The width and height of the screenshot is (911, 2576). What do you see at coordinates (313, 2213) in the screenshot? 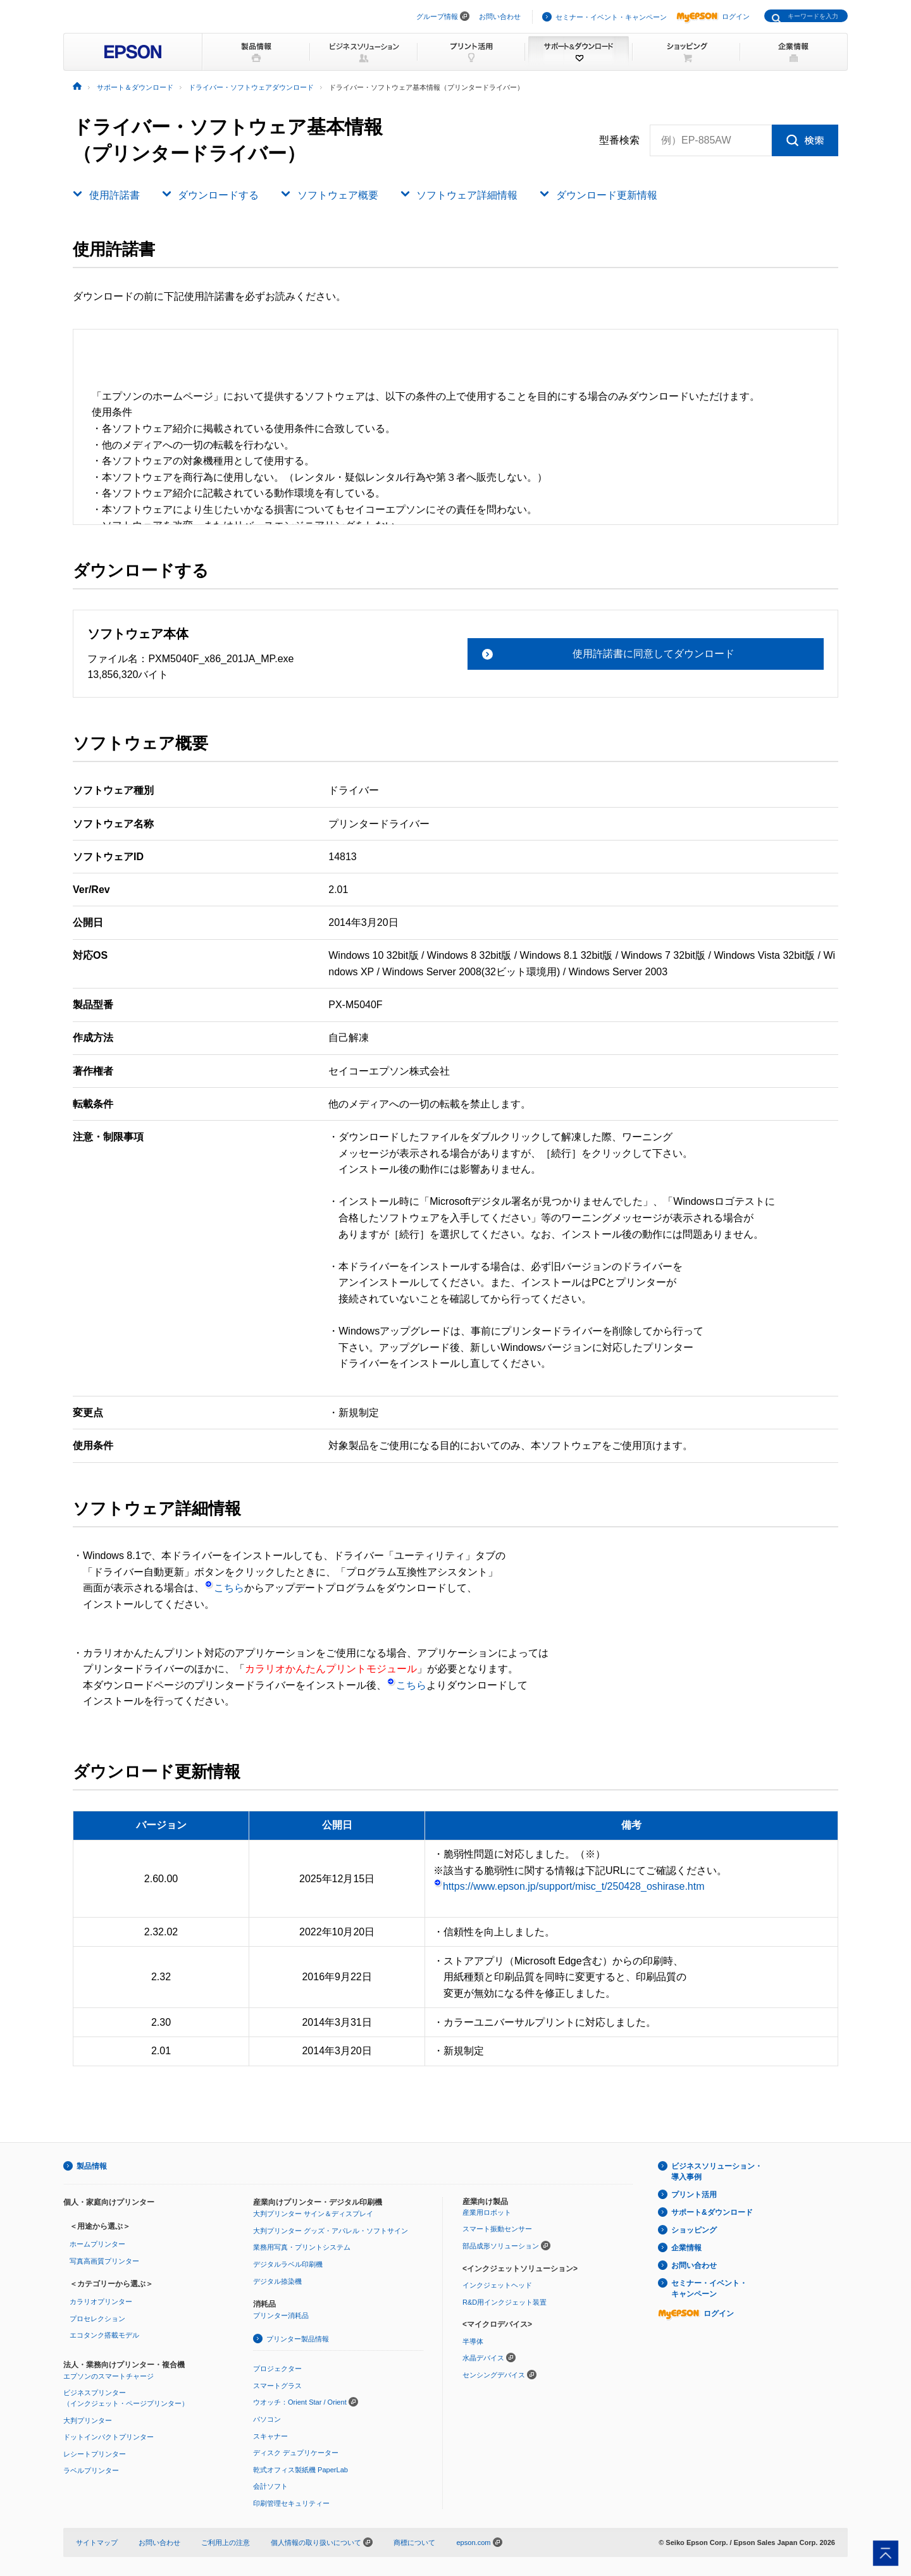
I see `大判プリンター サイン＆ディスプレイ` at bounding box center [313, 2213].